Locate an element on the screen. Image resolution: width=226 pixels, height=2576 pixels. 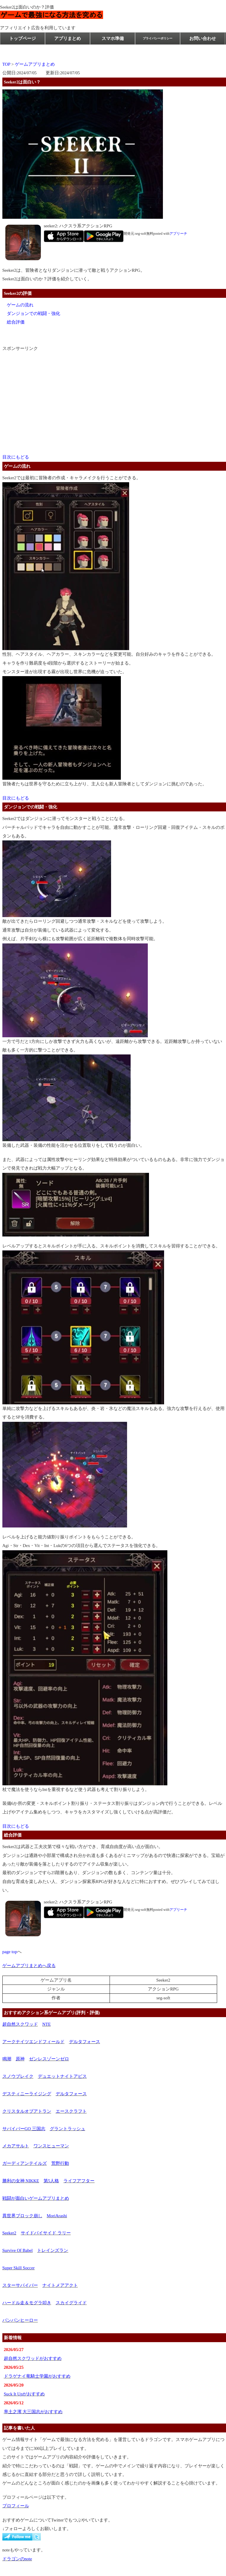
ライフアフター is located at coordinates (78, 2180).